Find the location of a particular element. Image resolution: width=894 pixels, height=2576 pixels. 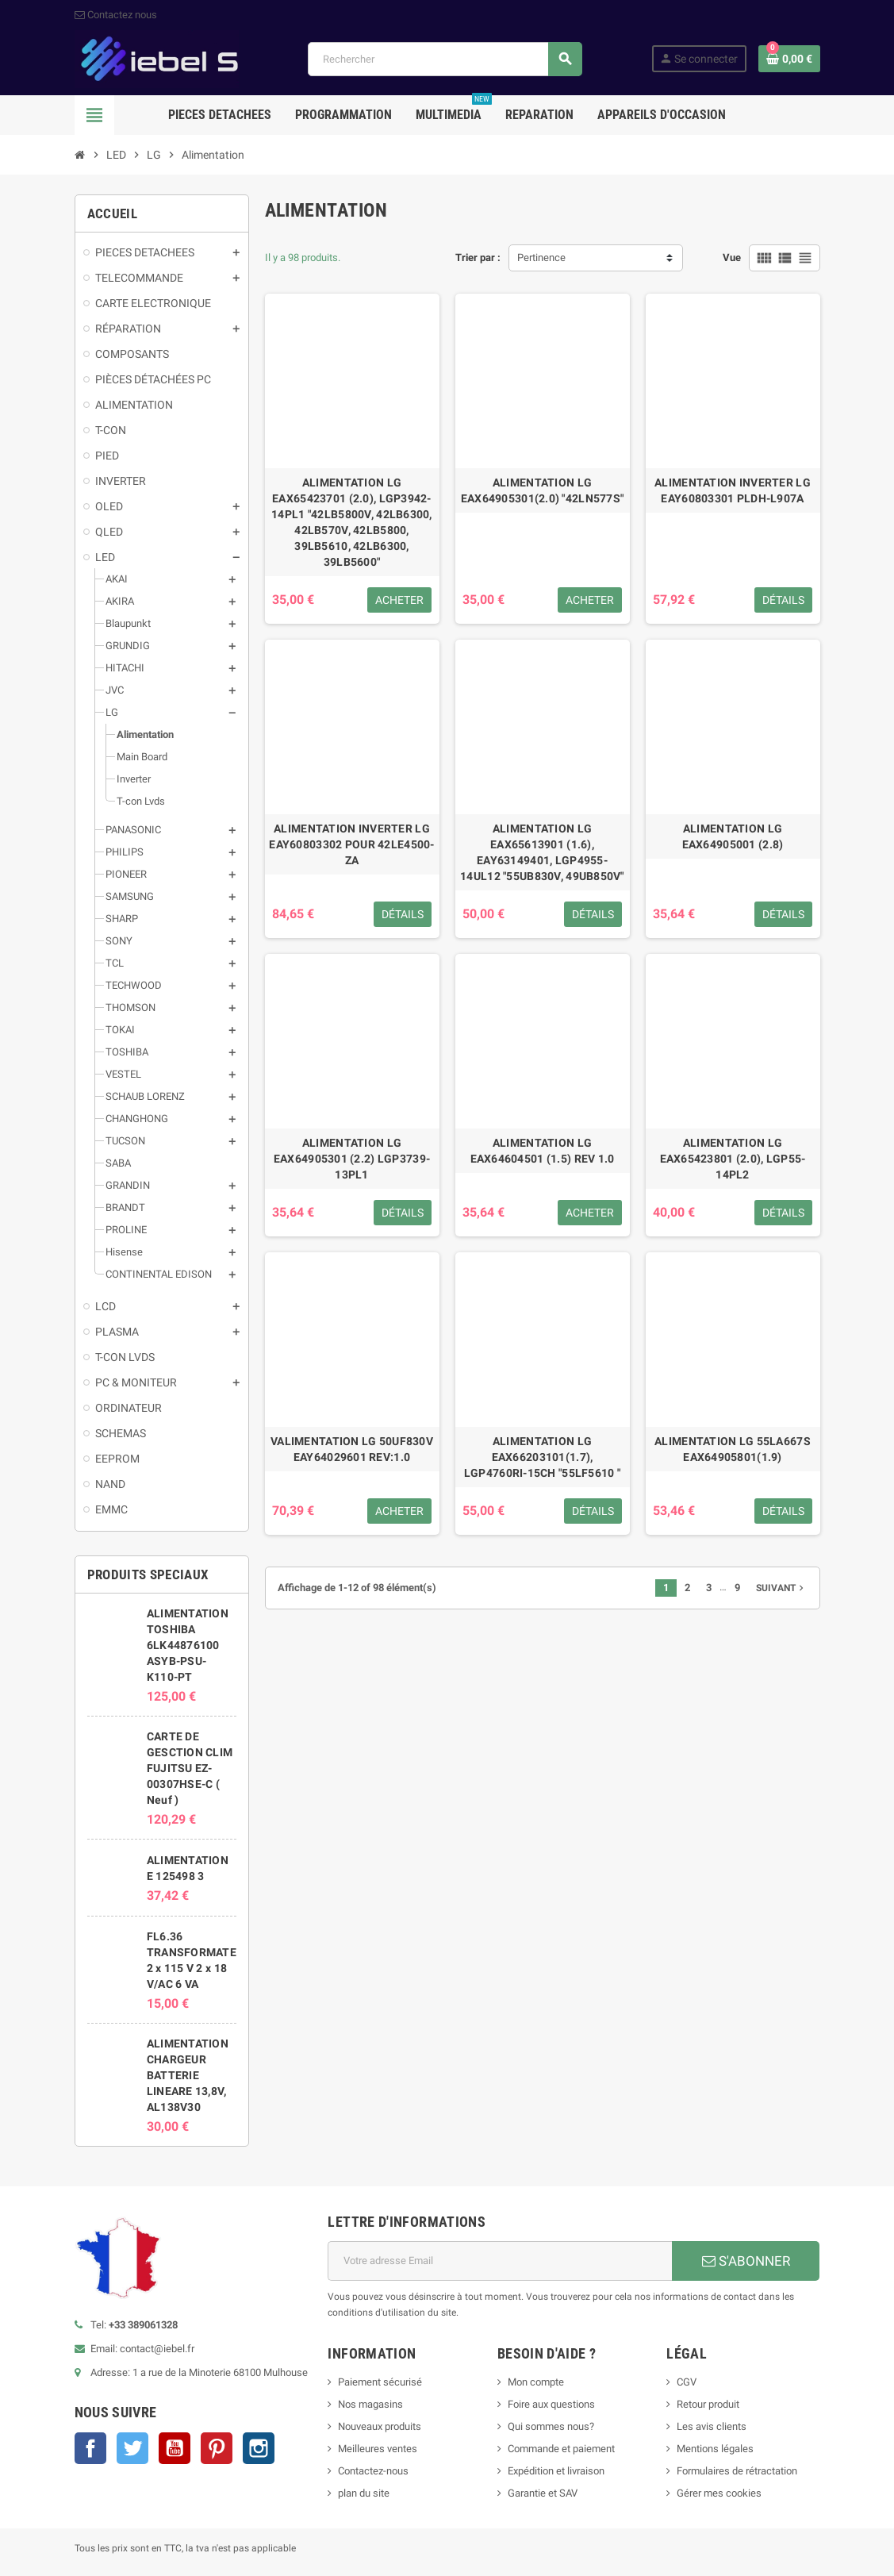

Gérer mes cookies is located at coordinates (719, 2493).